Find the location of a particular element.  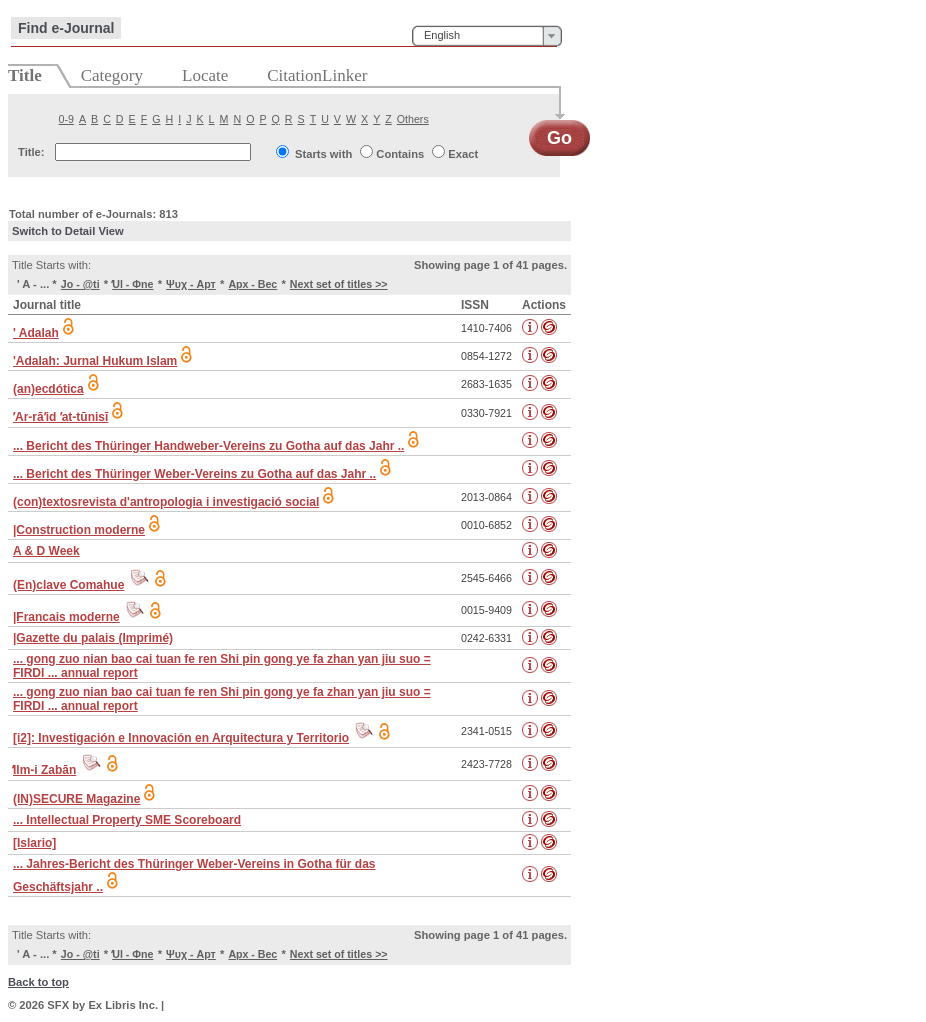

... Intellectual Property SME Scoreboard is located at coordinates (127, 820).